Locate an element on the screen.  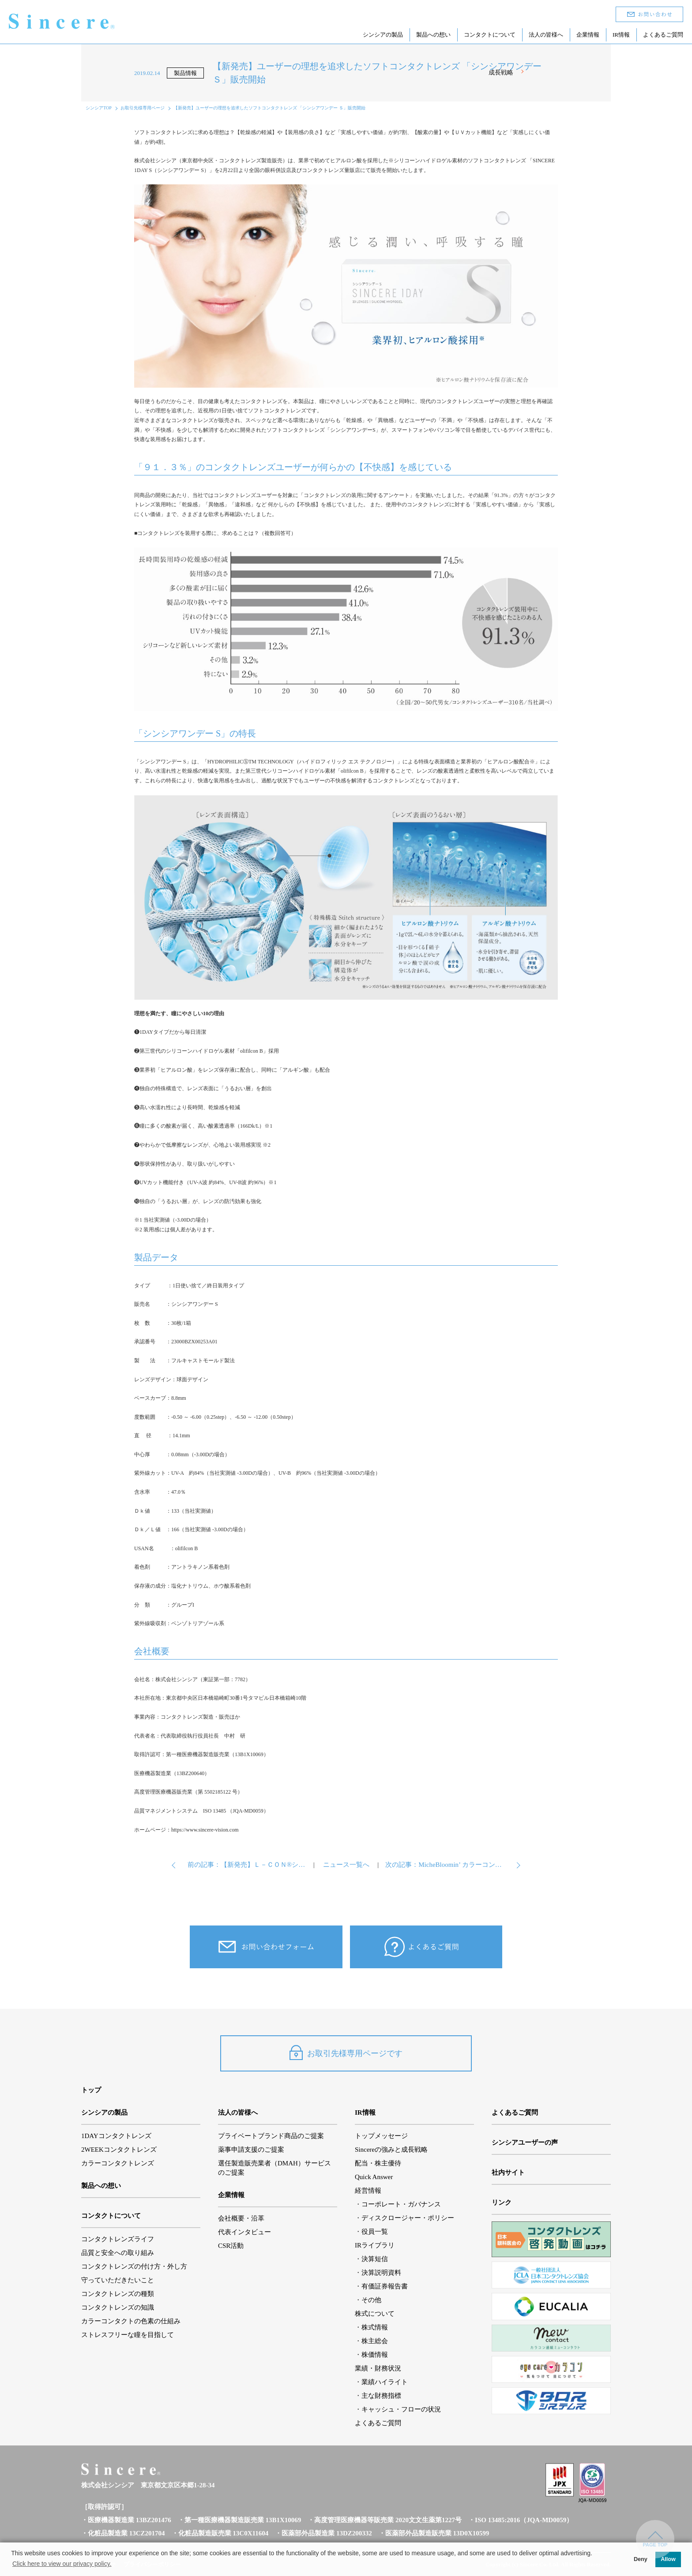
決算説明資料 is located at coordinates (381, 2272).